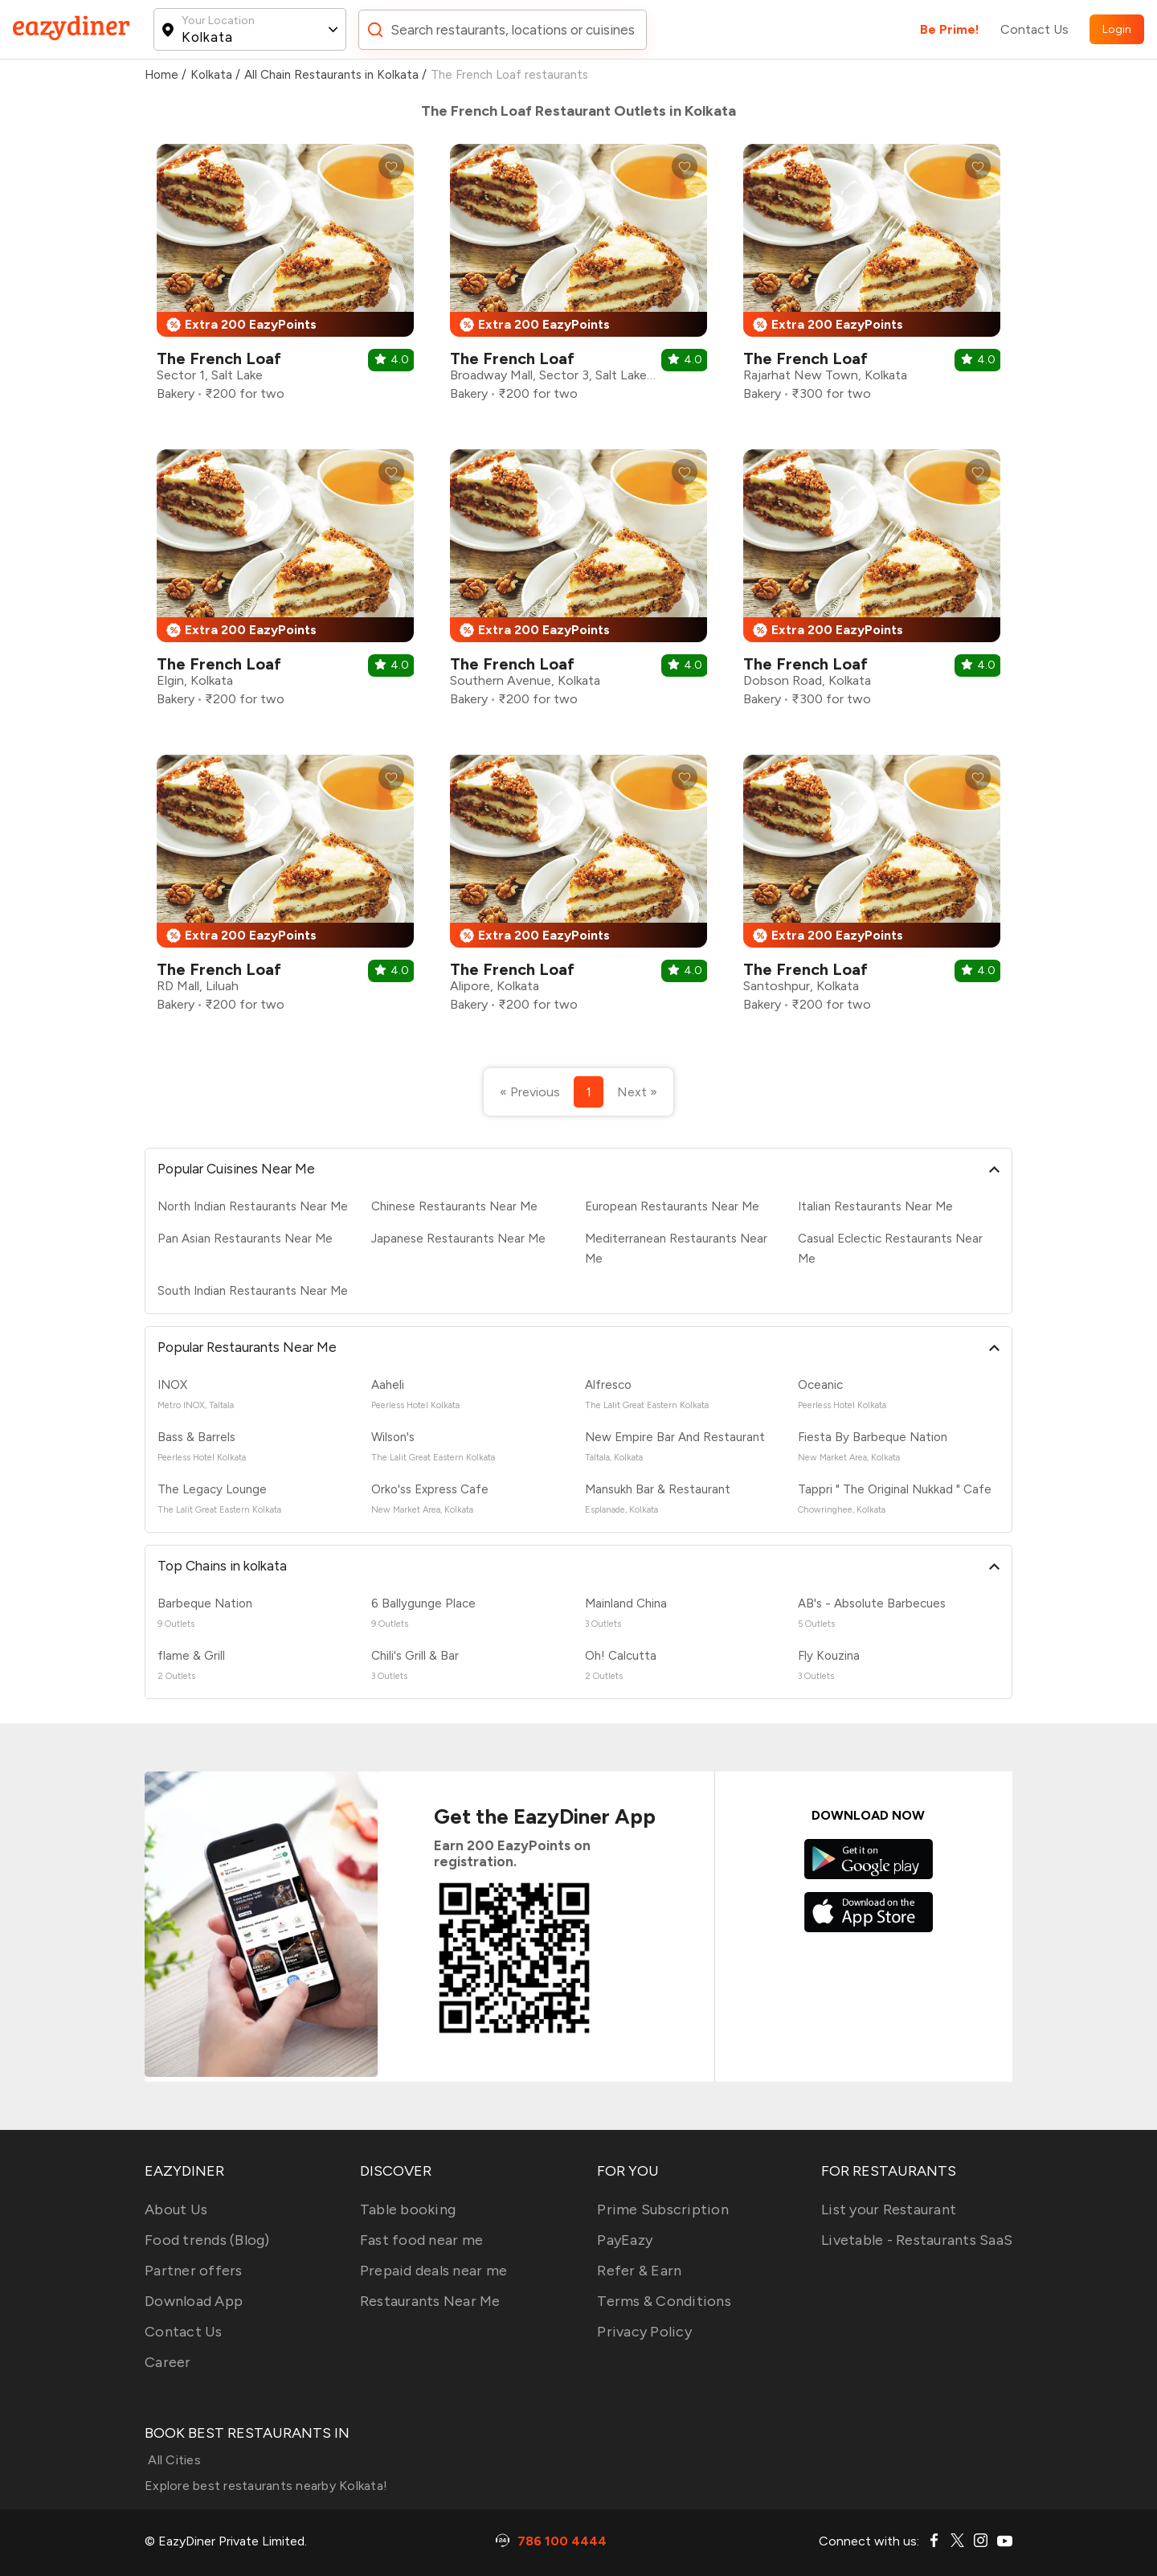  What do you see at coordinates (168, 2362) in the screenshot?
I see `Career` at bounding box center [168, 2362].